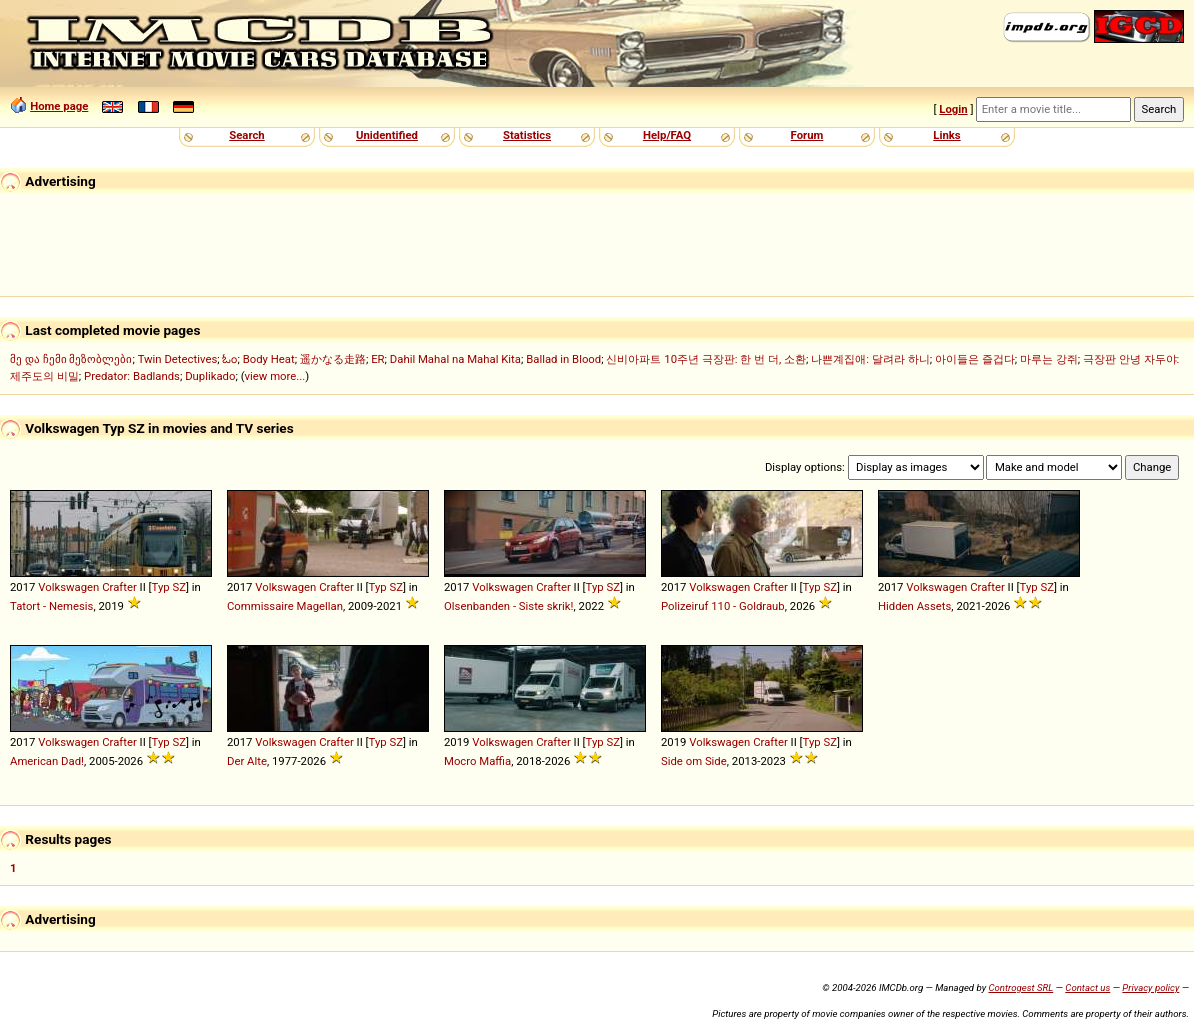 The image size is (1194, 1024). Describe the element at coordinates (455, 359) in the screenshot. I see `Dahil Mahal na Mahal Kita` at that location.